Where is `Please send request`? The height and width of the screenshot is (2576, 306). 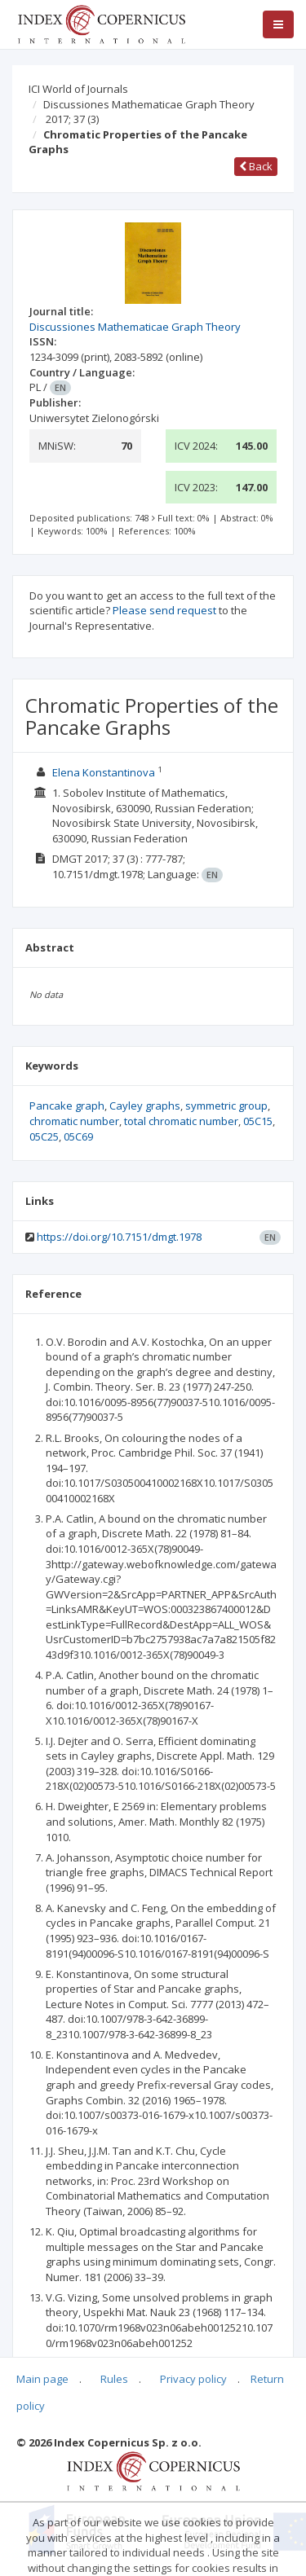 Please send request is located at coordinates (164, 610).